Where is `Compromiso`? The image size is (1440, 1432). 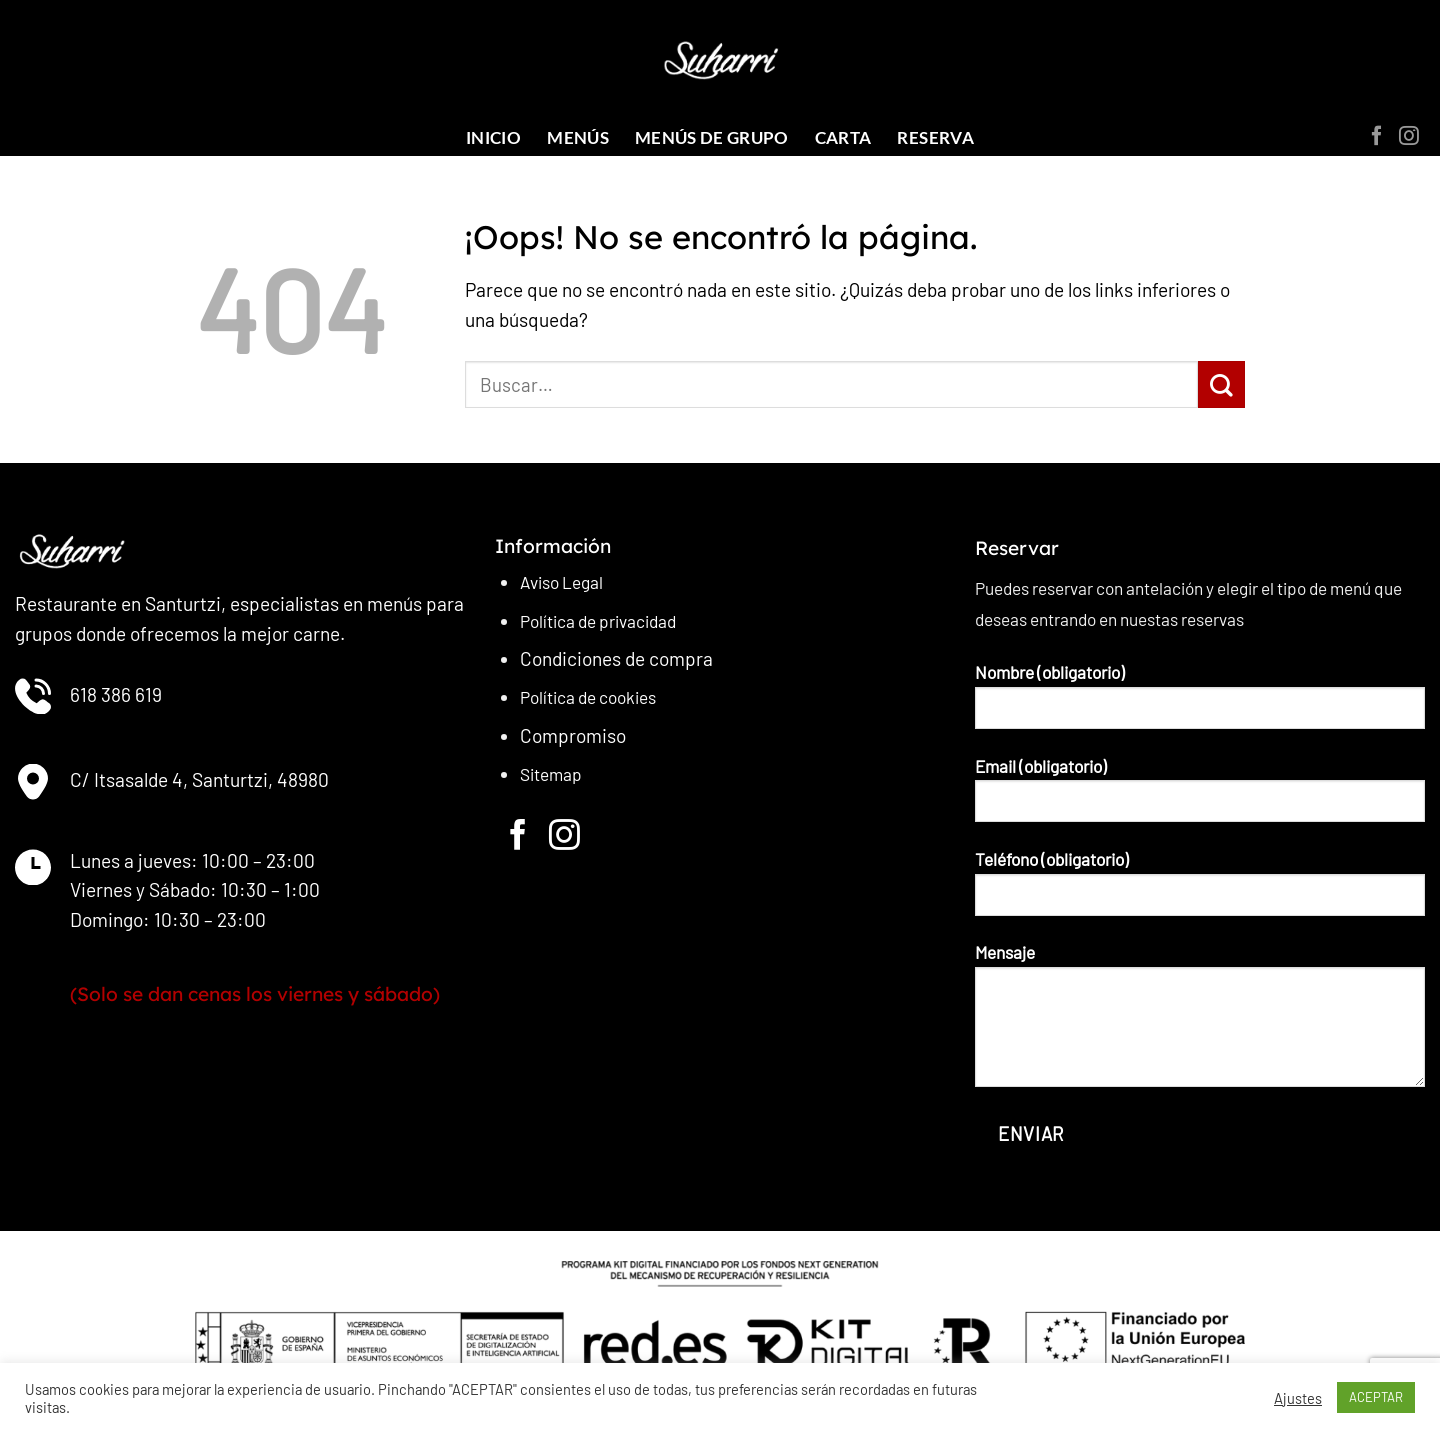 Compromiso is located at coordinates (573, 735).